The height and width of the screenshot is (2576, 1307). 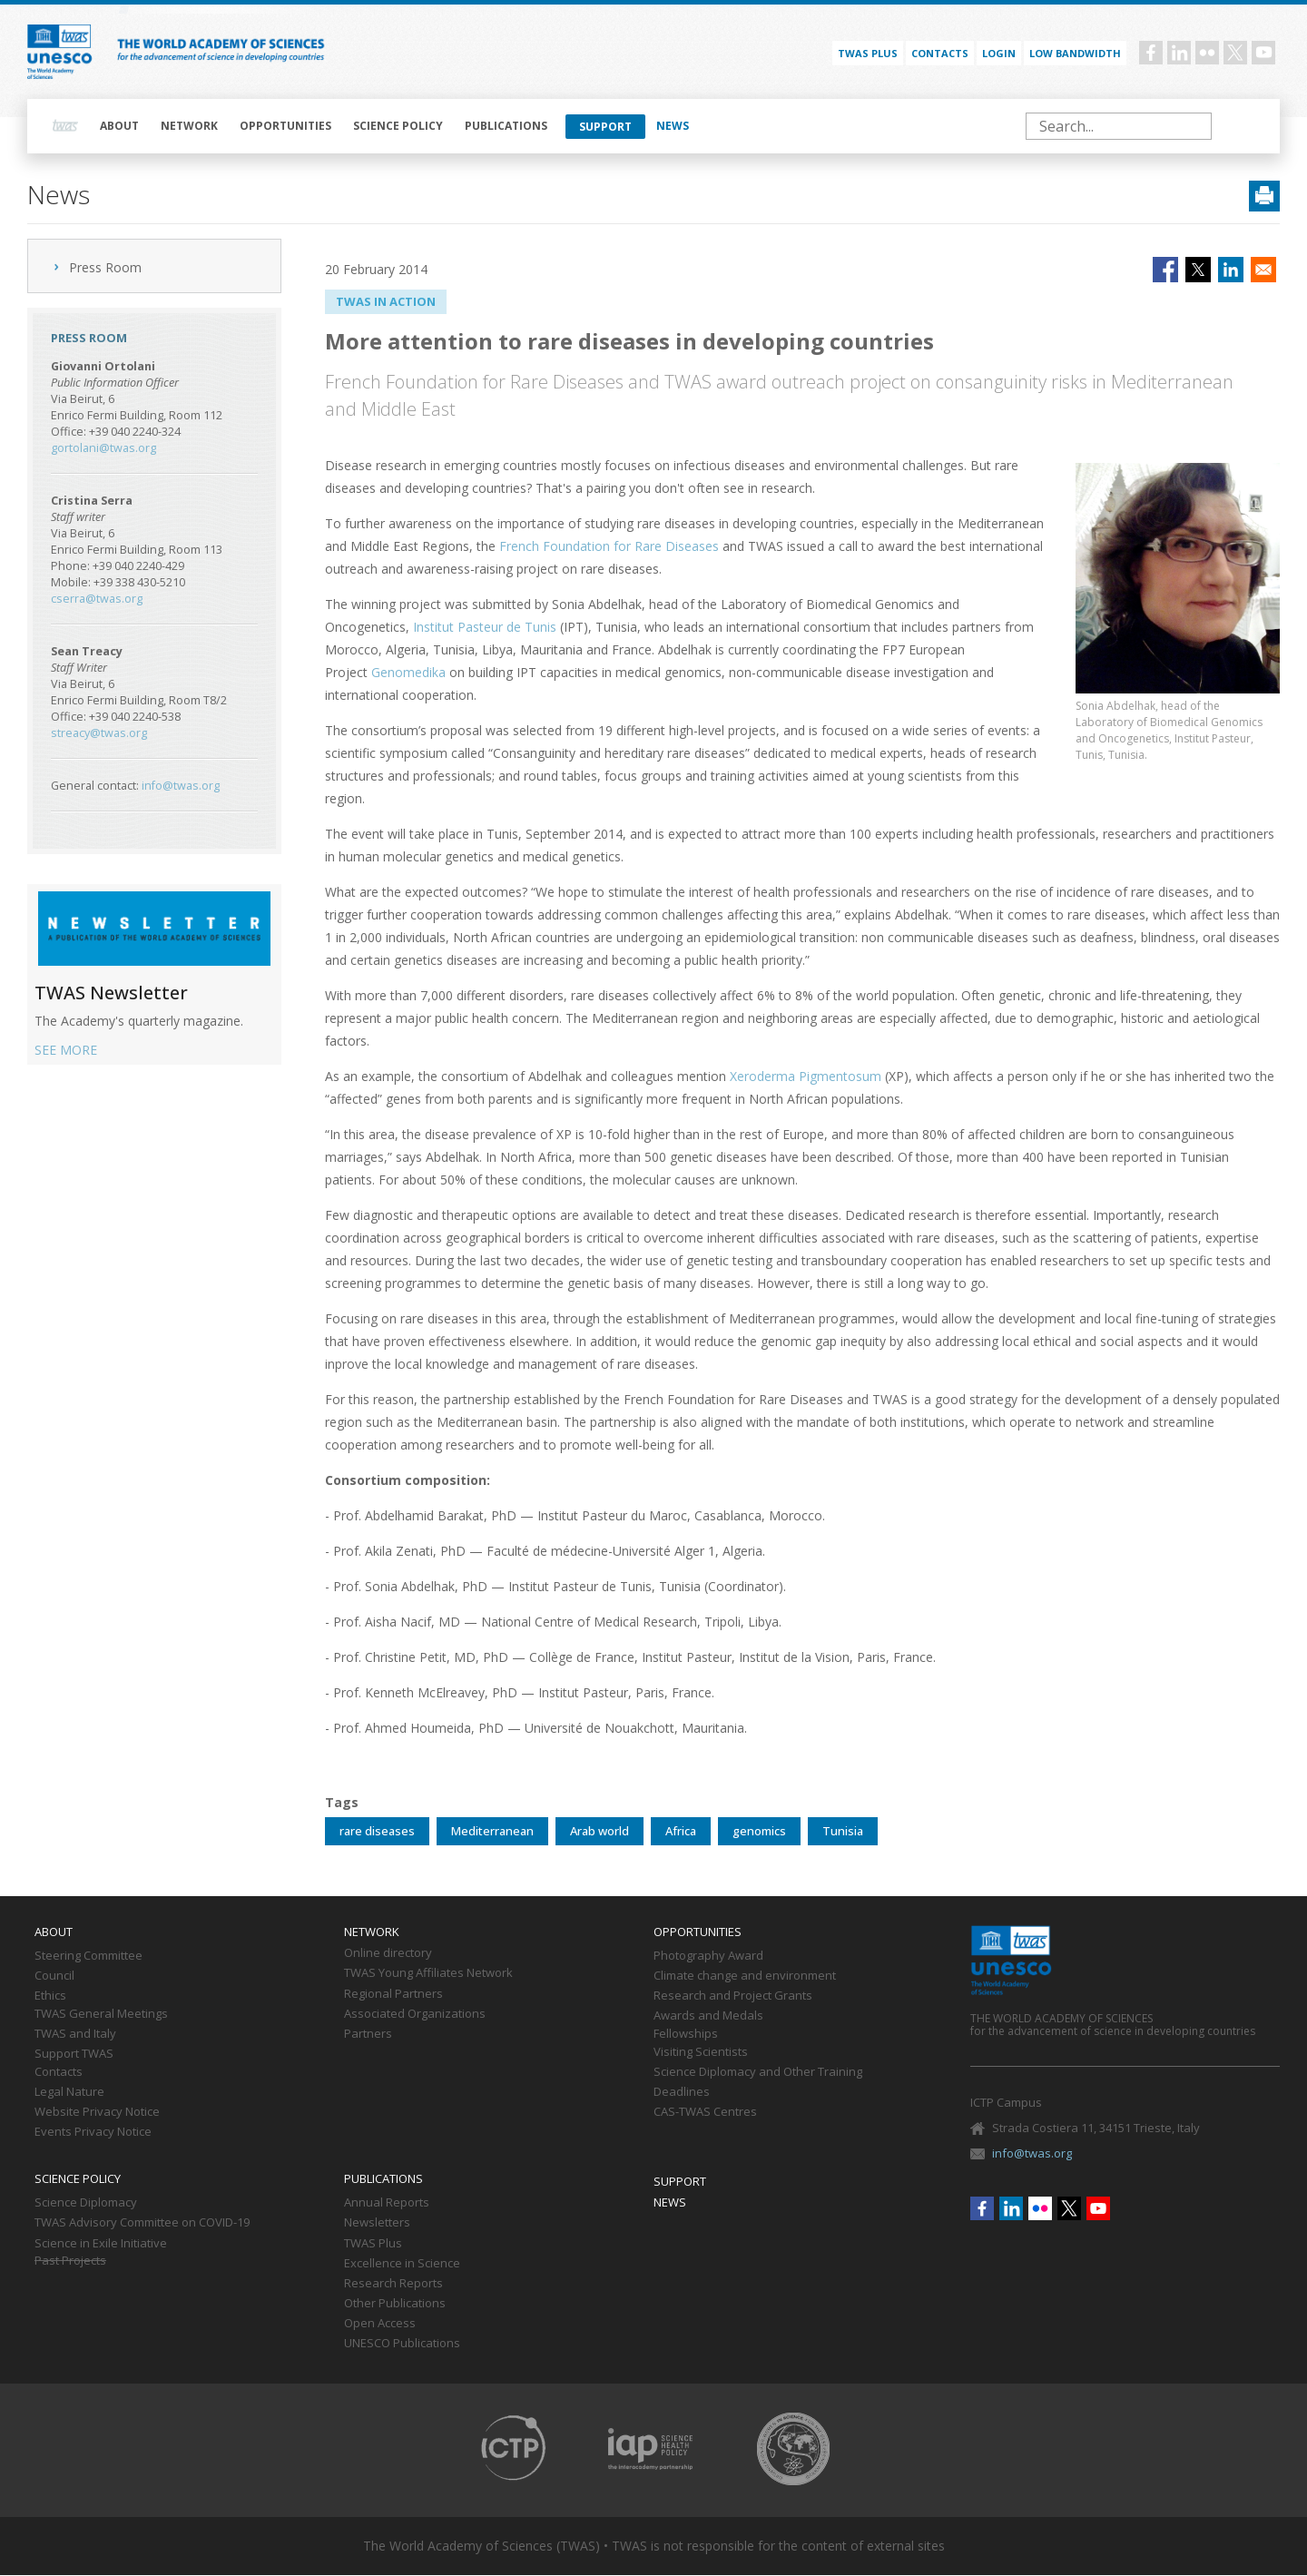 What do you see at coordinates (1165, 269) in the screenshot?
I see `[Share to Facebook]` at bounding box center [1165, 269].